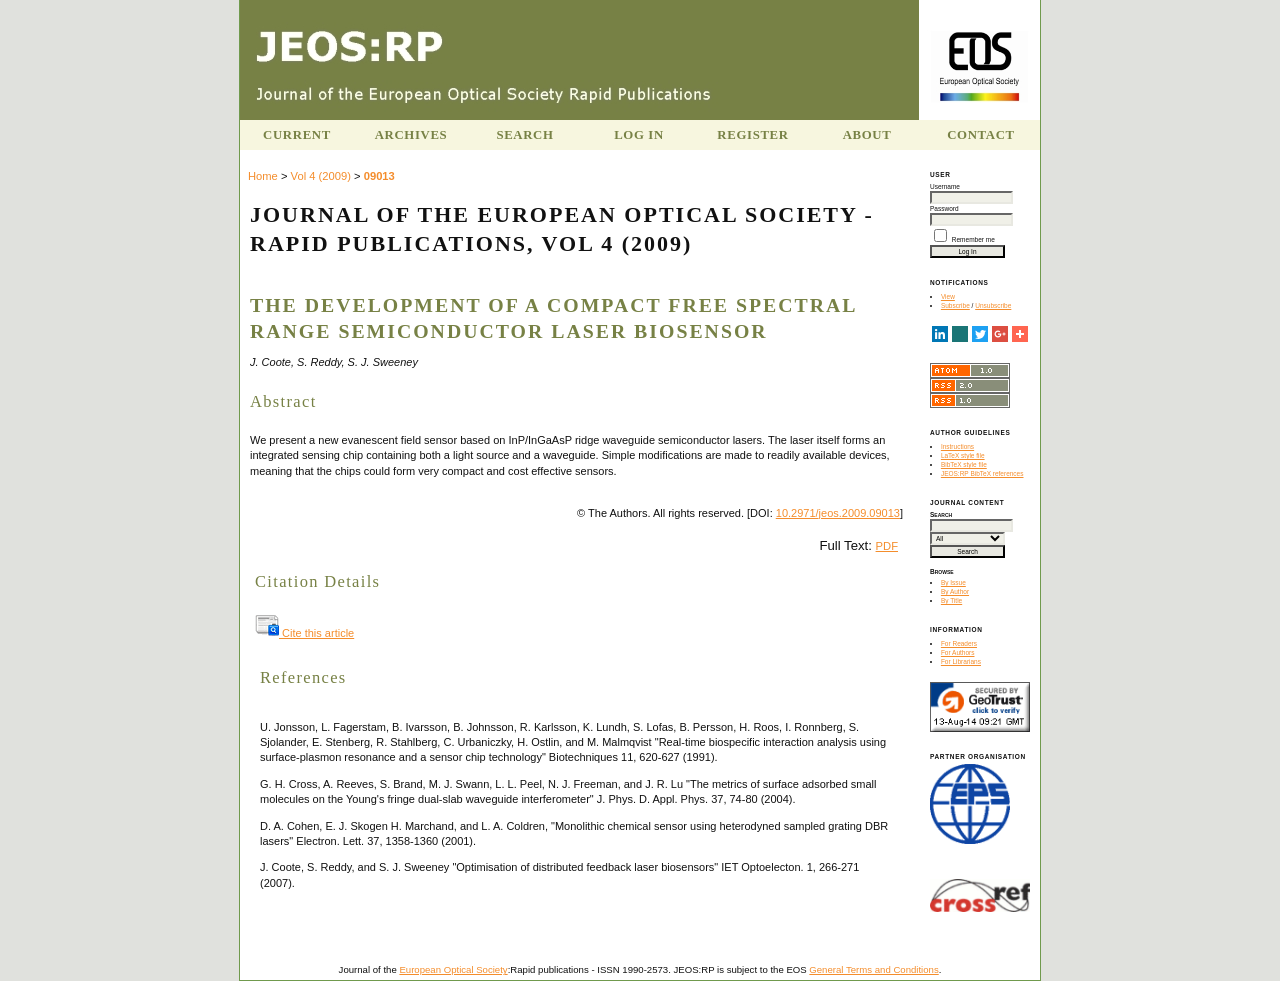 This screenshot has height=981, width=1280. Describe the element at coordinates (955, 591) in the screenshot. I see `By Author` at that location.